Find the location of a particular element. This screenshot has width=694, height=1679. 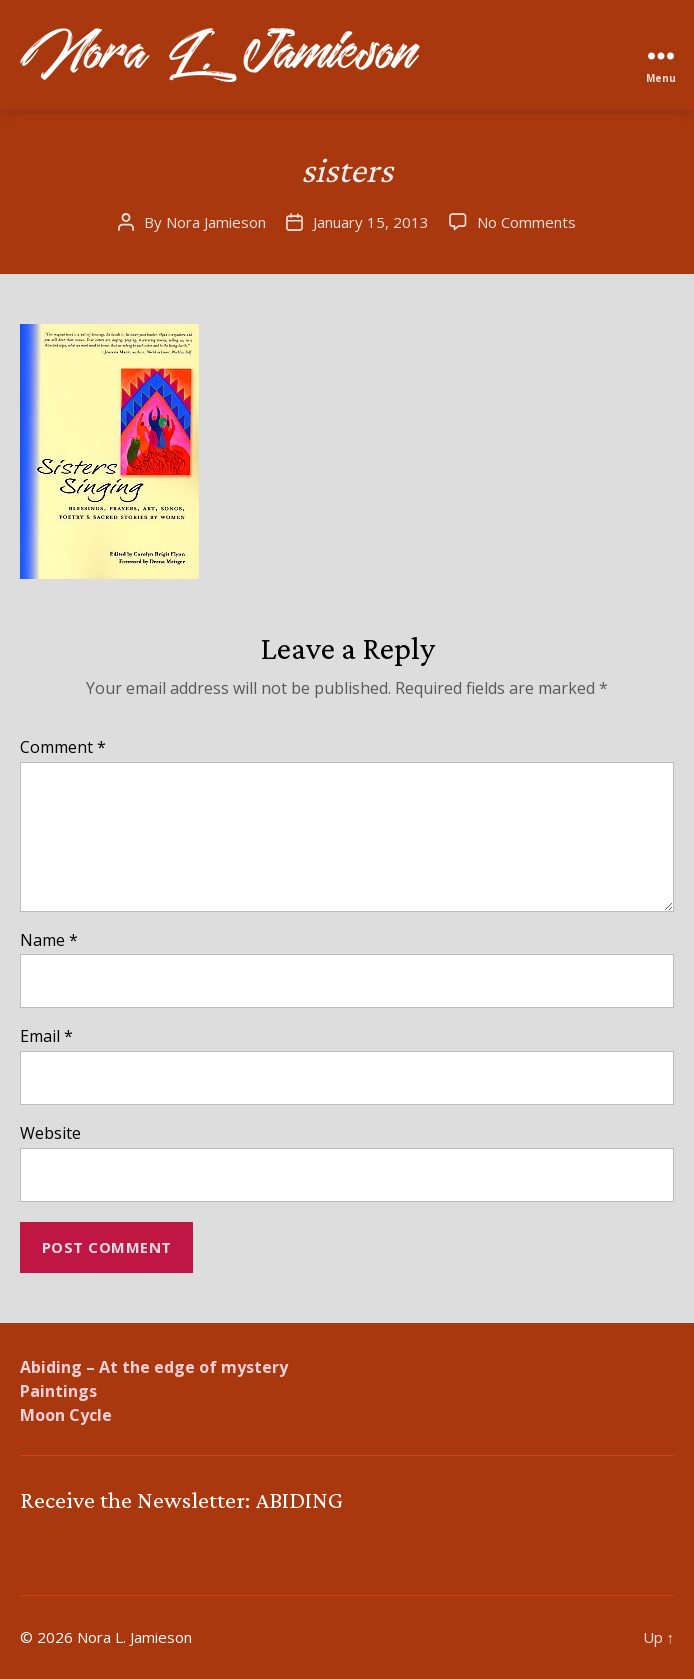

Abiding – At the edge of mystery is located at coordinates (154, 1367).